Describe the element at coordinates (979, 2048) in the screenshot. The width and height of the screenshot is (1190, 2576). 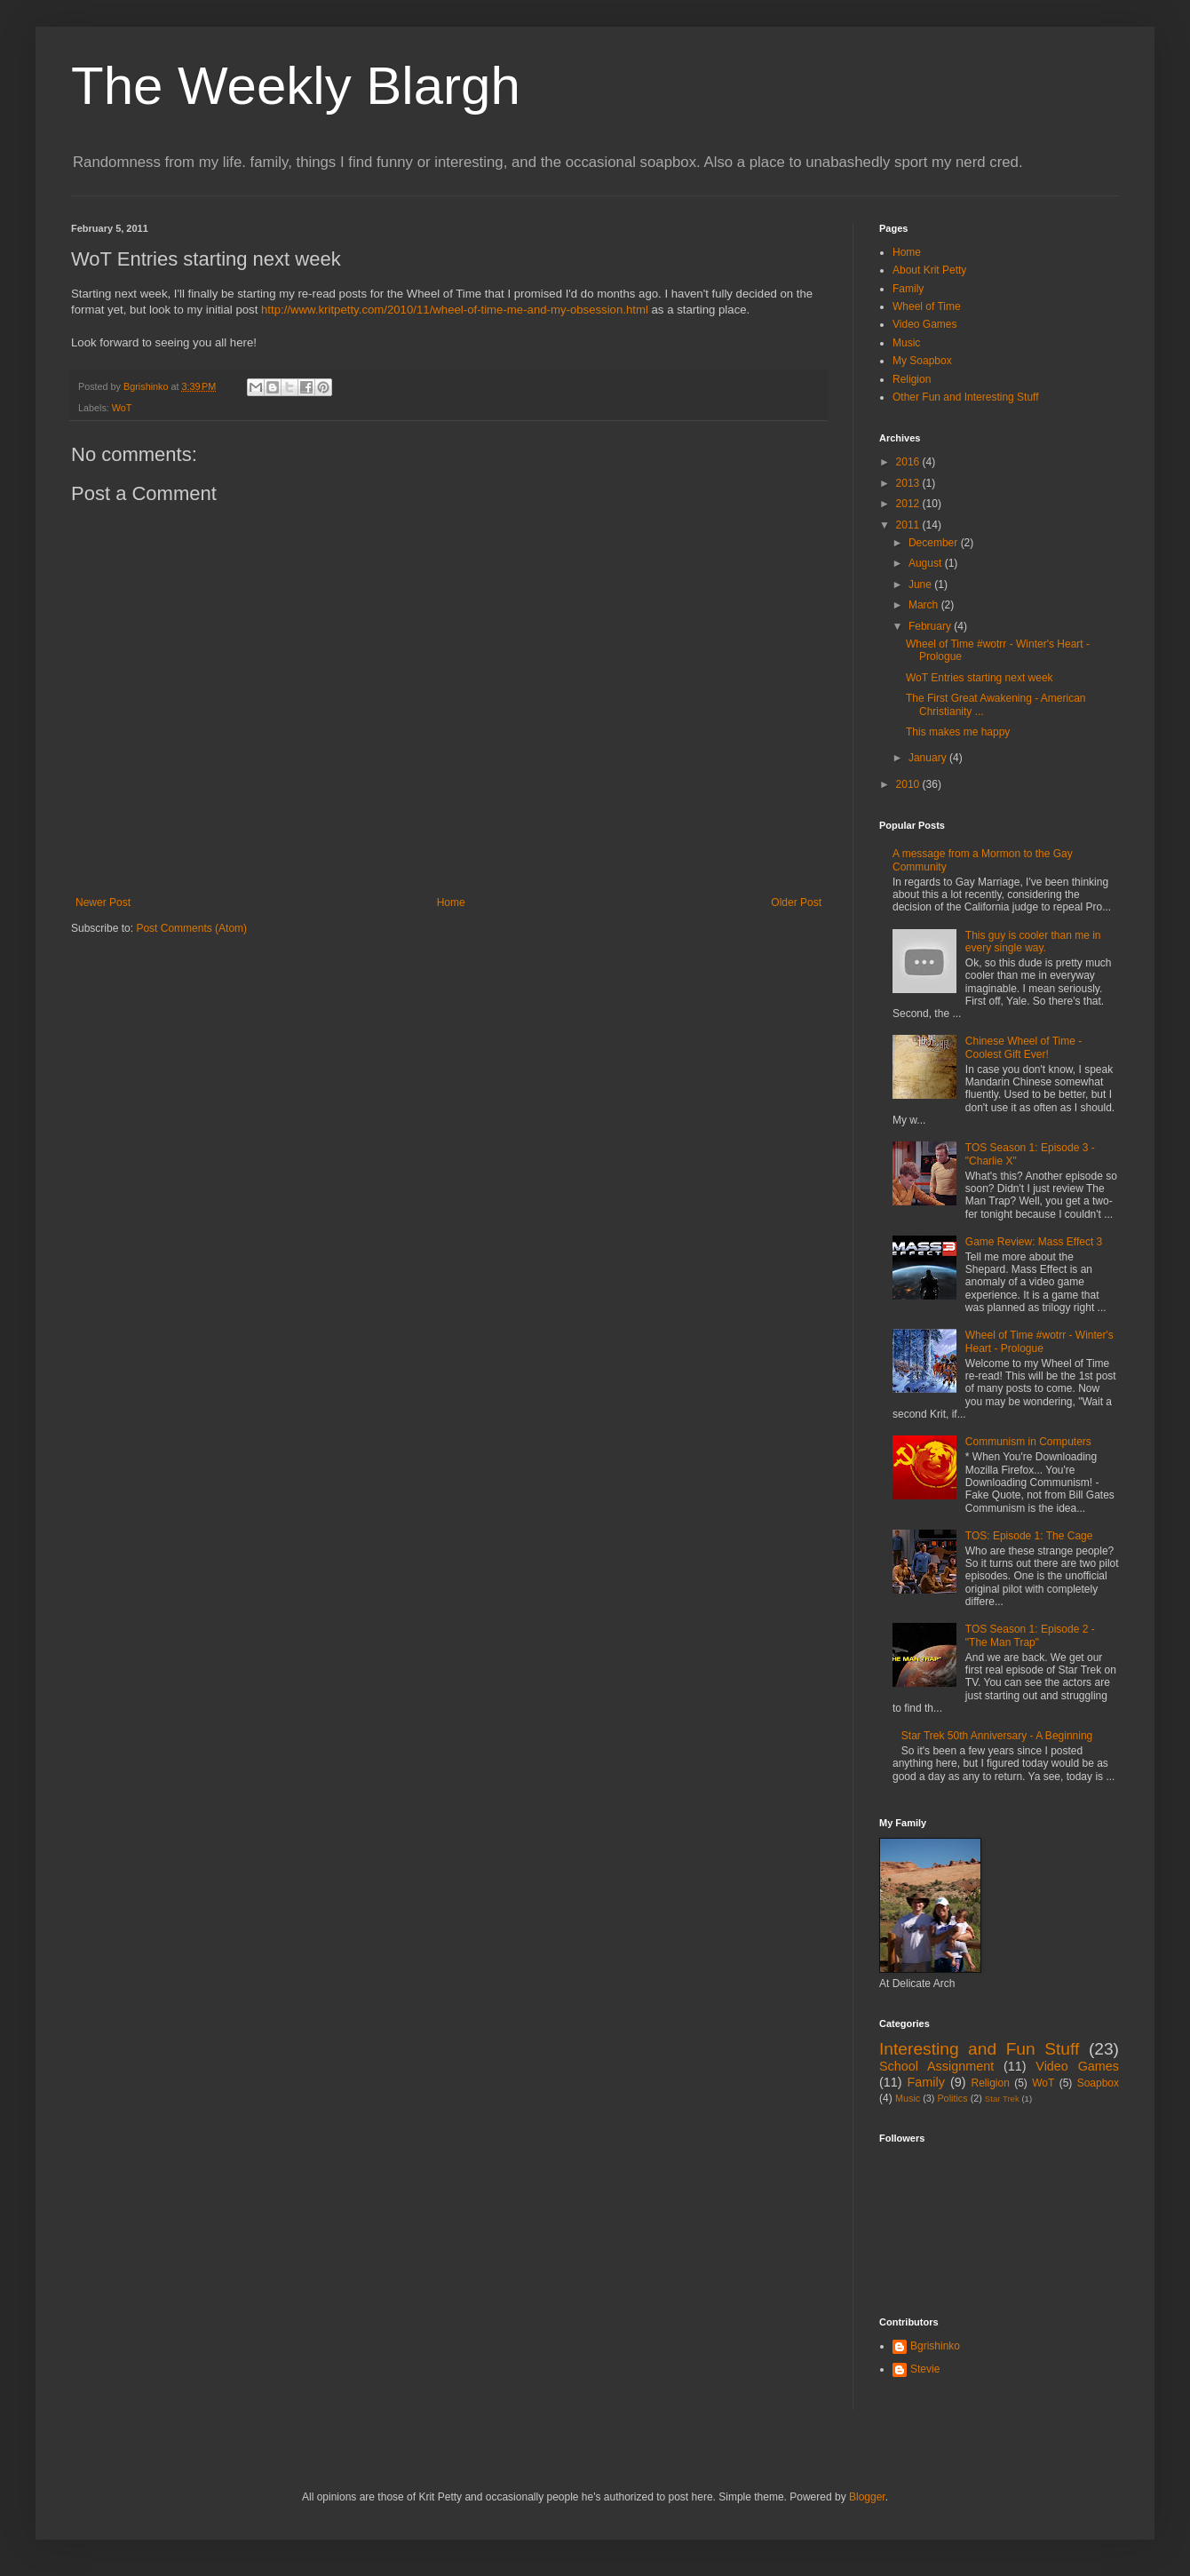
I see `Interesting and Fun Stuff` at that location.